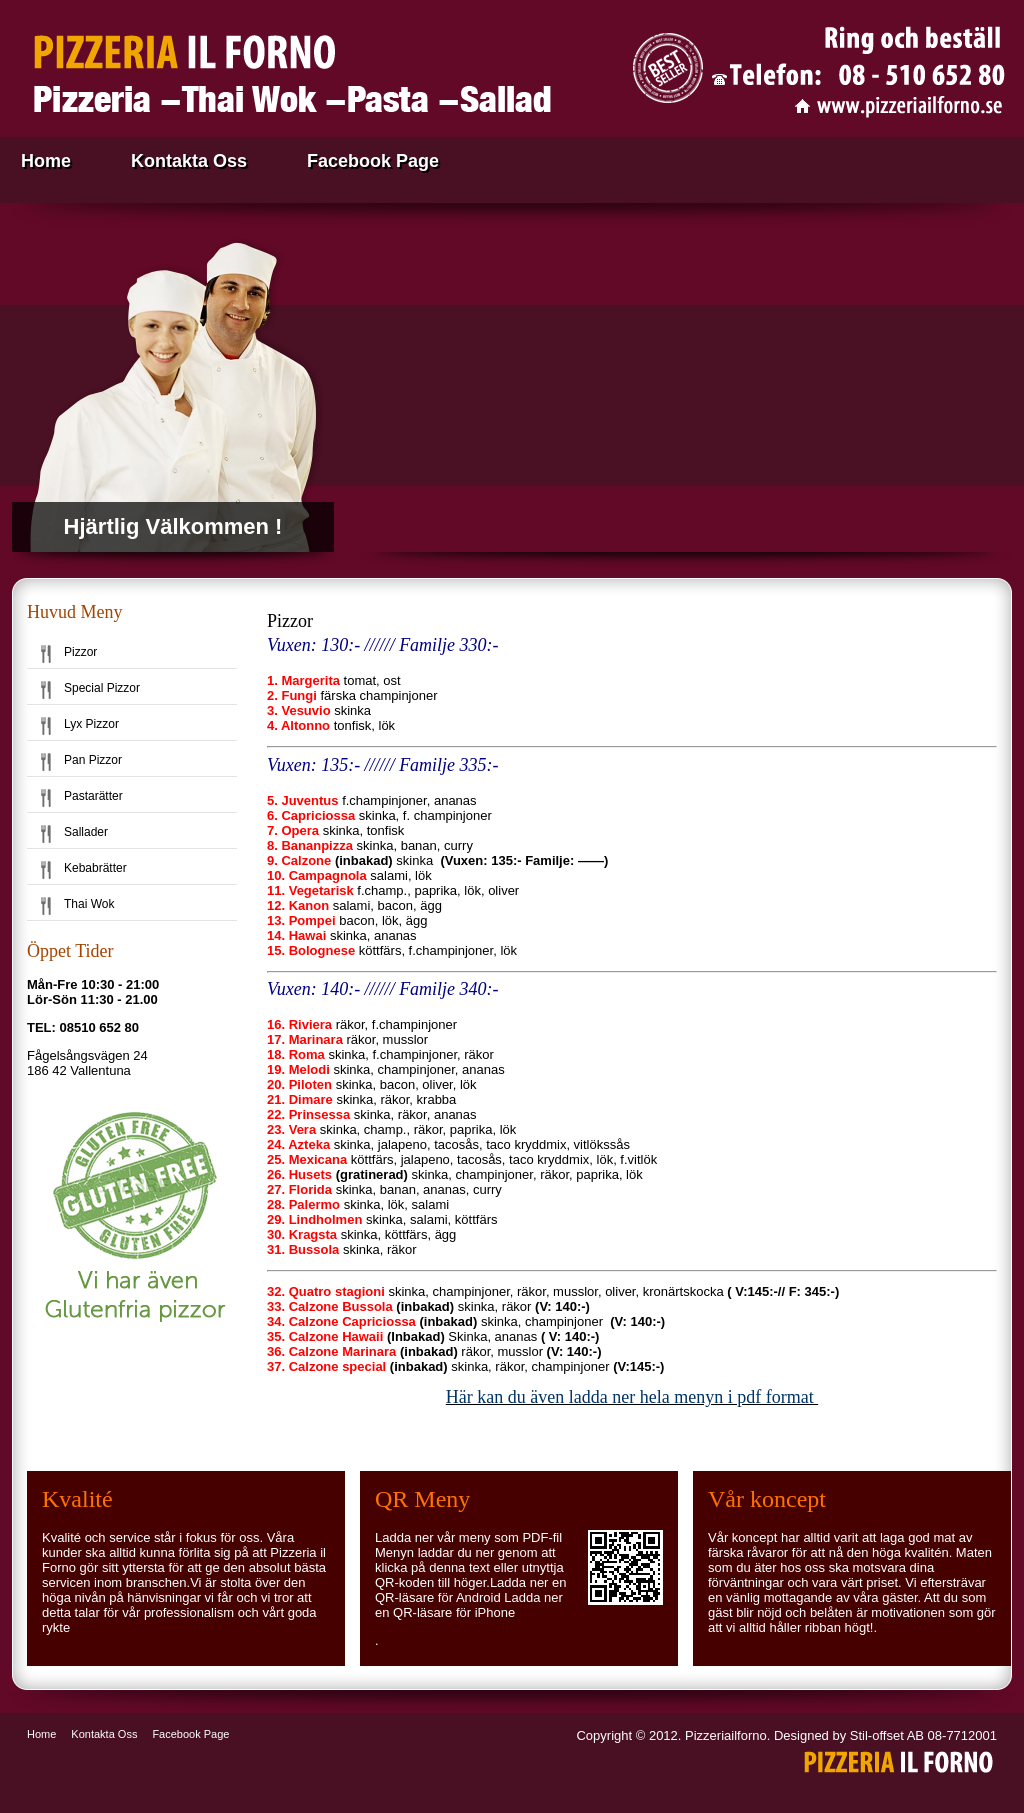  I want to click on Thai Wok, so click(89, 904).